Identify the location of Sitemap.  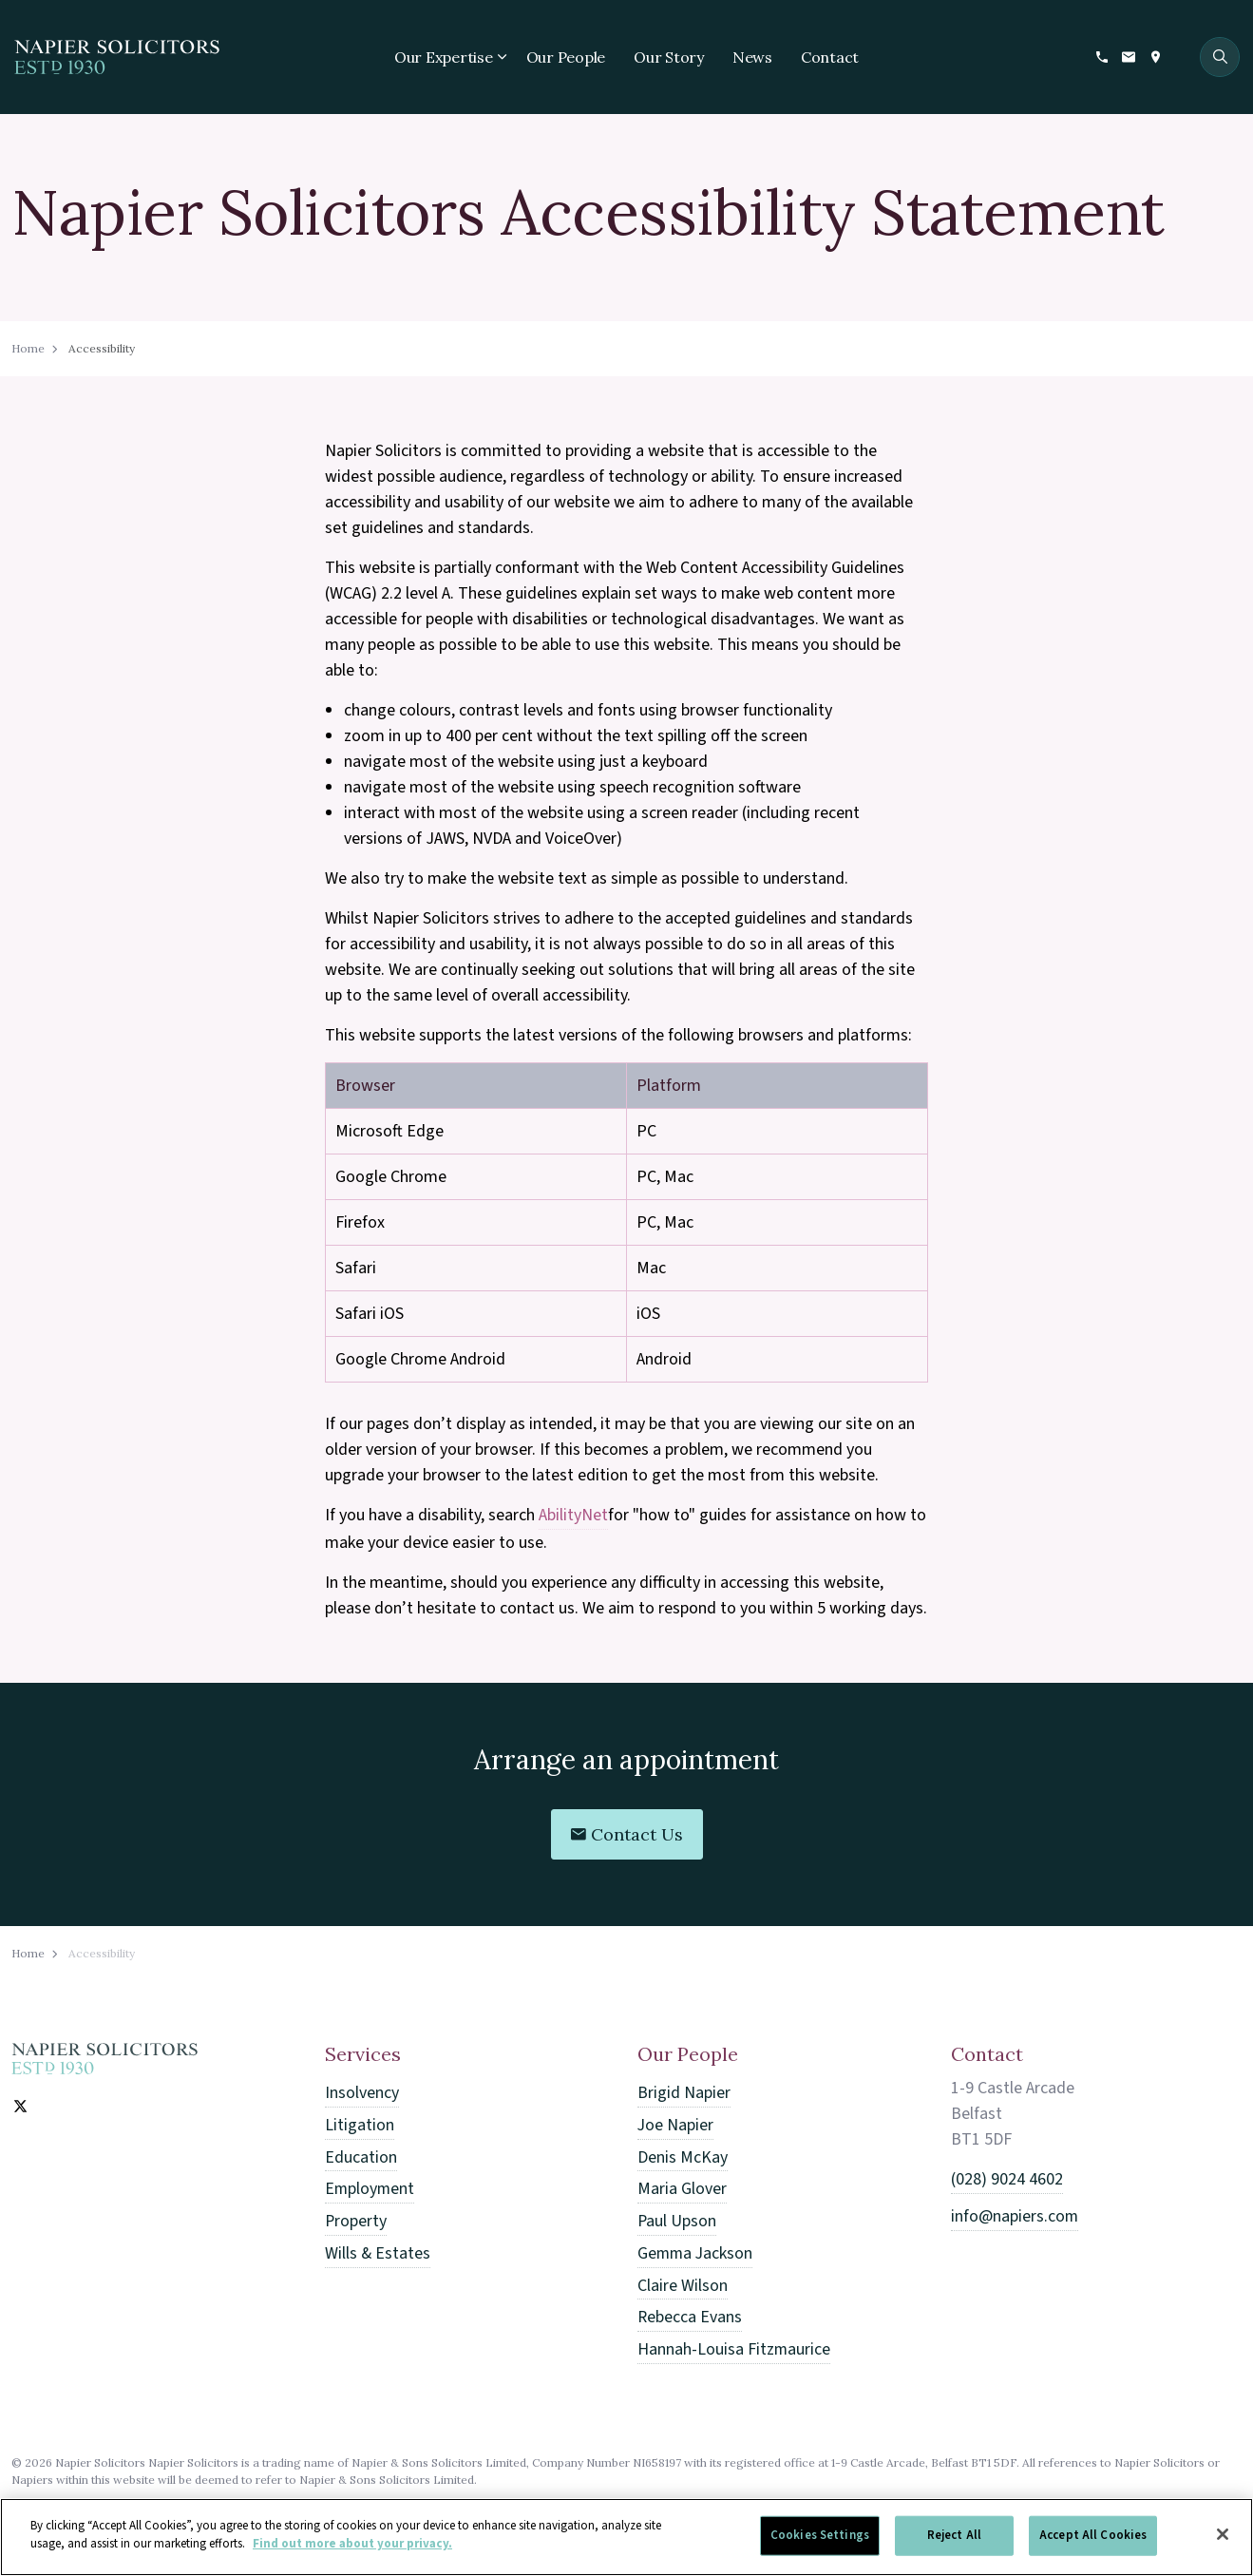
(221, 2505).